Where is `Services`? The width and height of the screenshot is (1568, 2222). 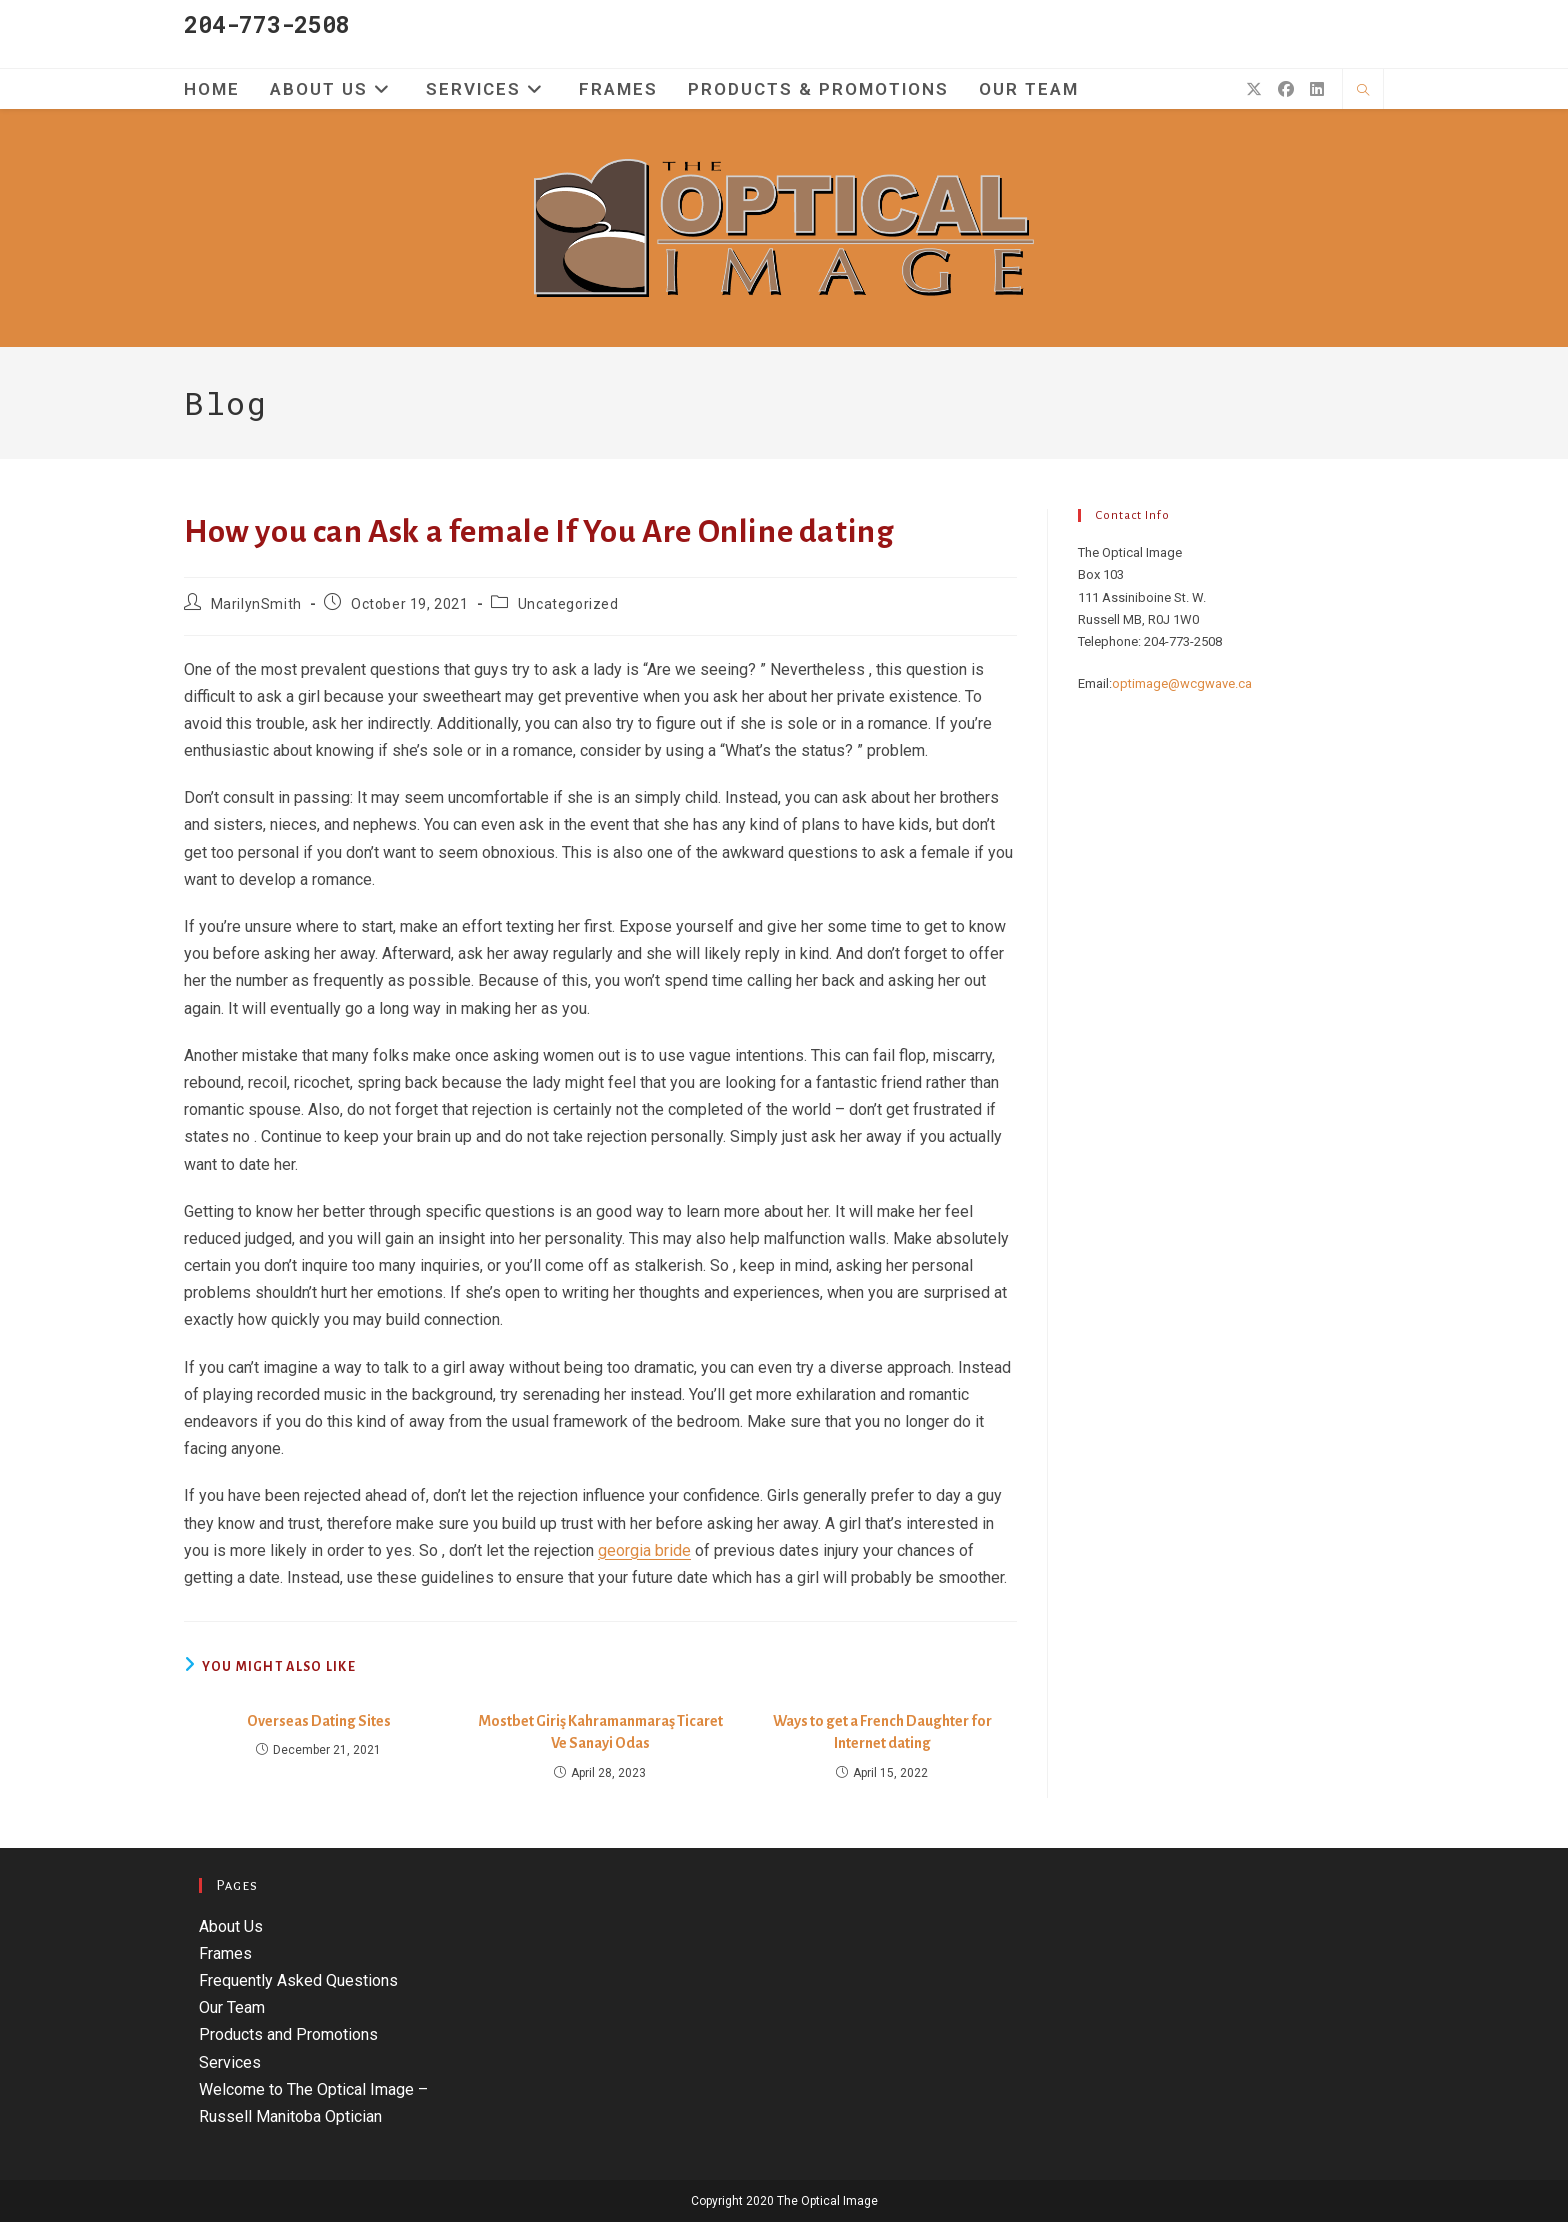 Services is located at coordinates (230, 2062).